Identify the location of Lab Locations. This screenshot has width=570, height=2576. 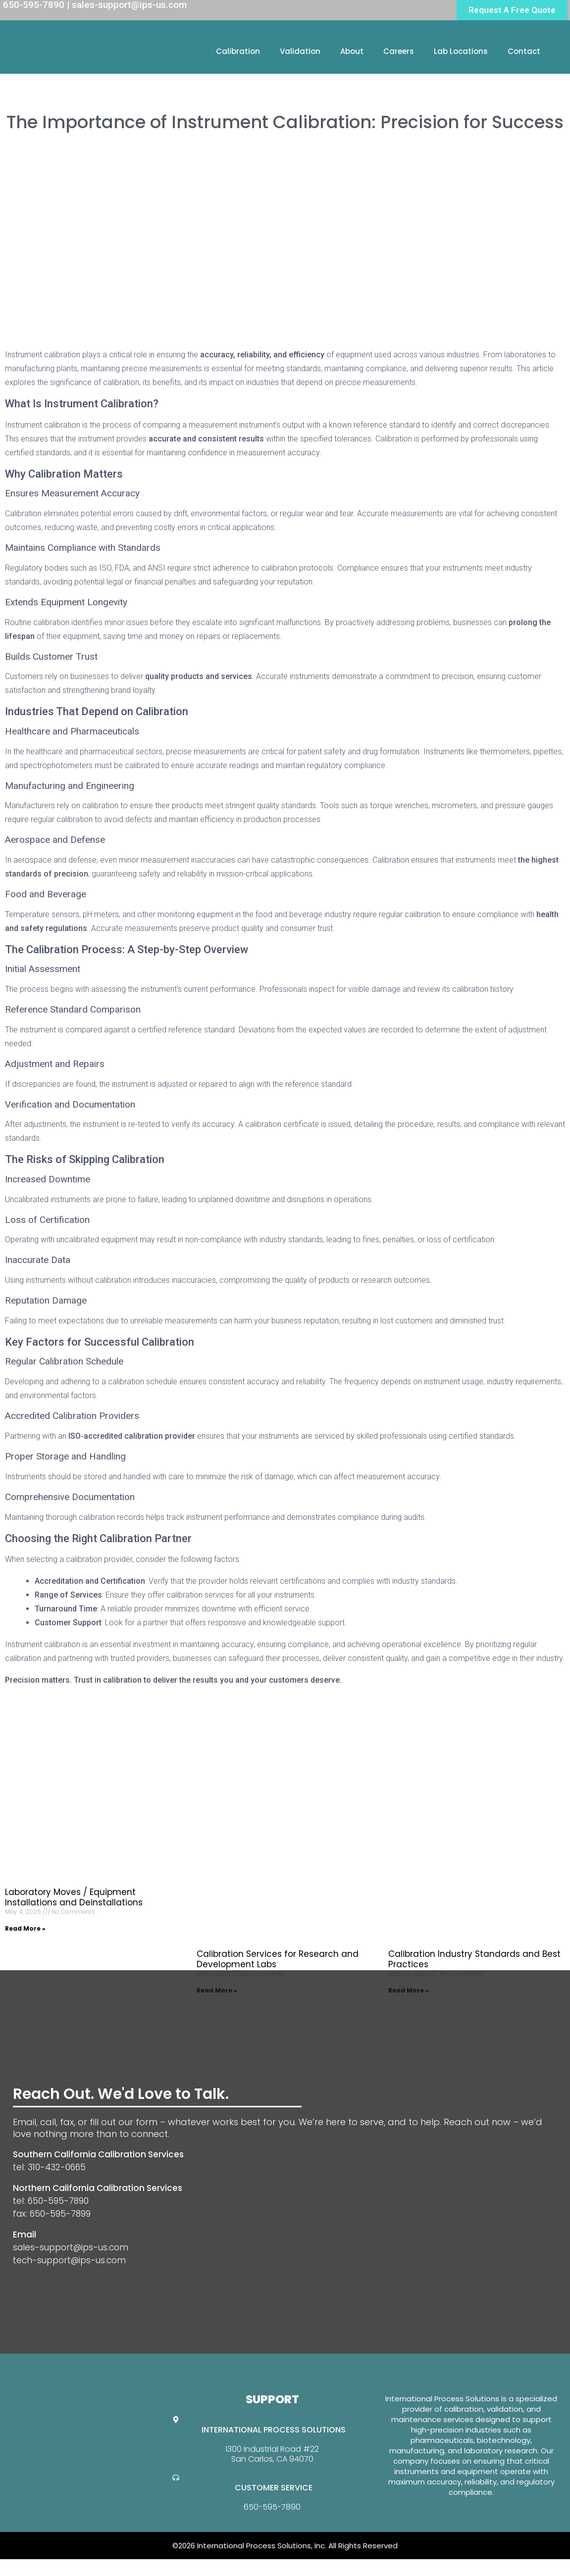
(461, 51).